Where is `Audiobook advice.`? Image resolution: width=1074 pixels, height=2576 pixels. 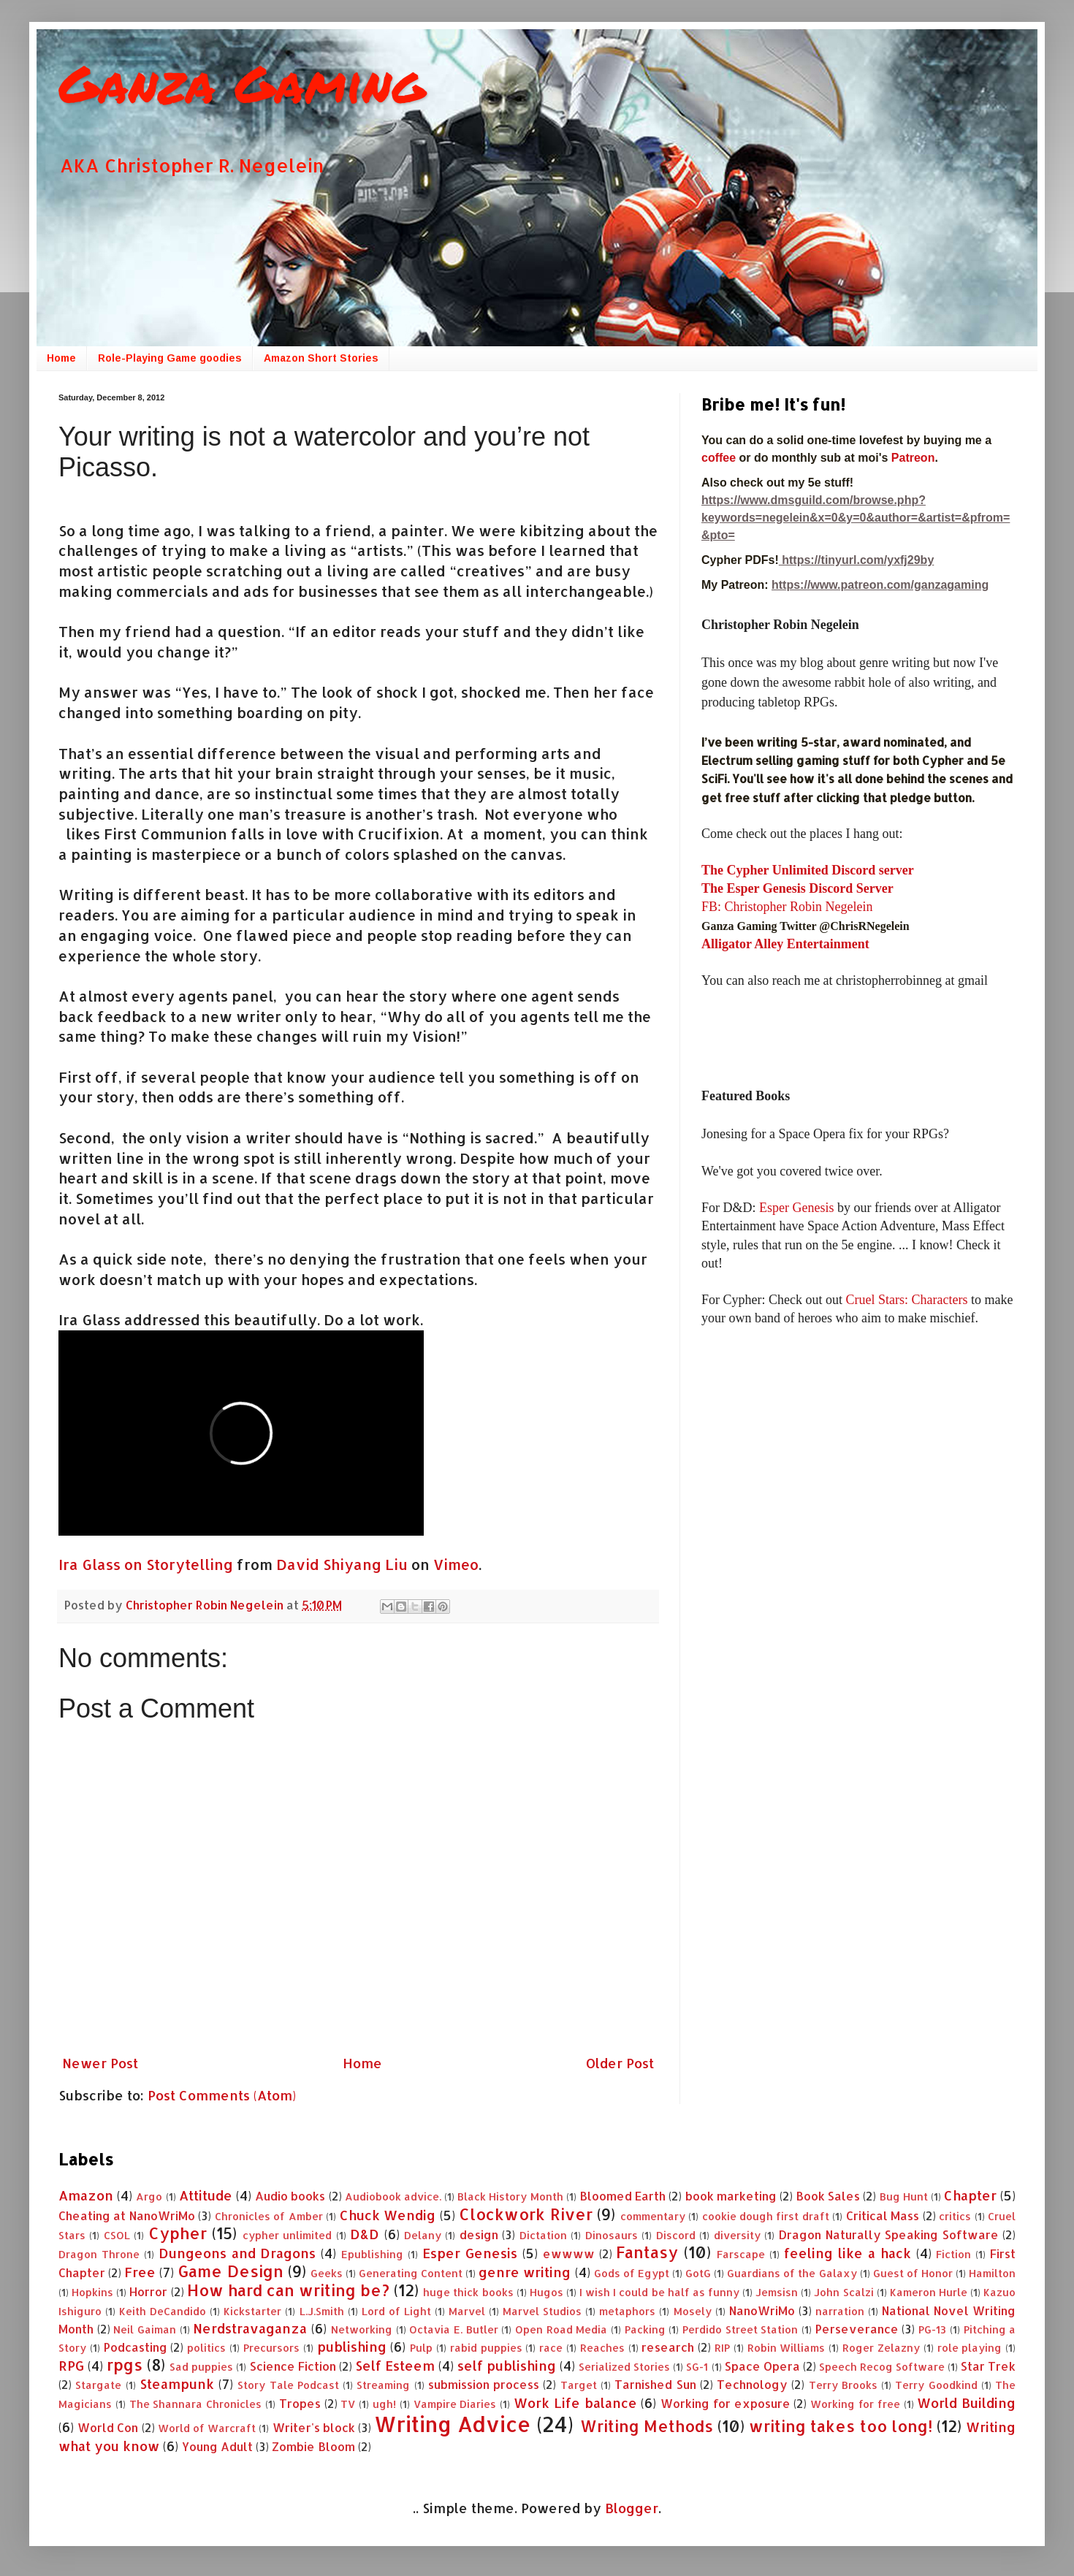 Audiobook advice. is located at coordinates (393, 2196).